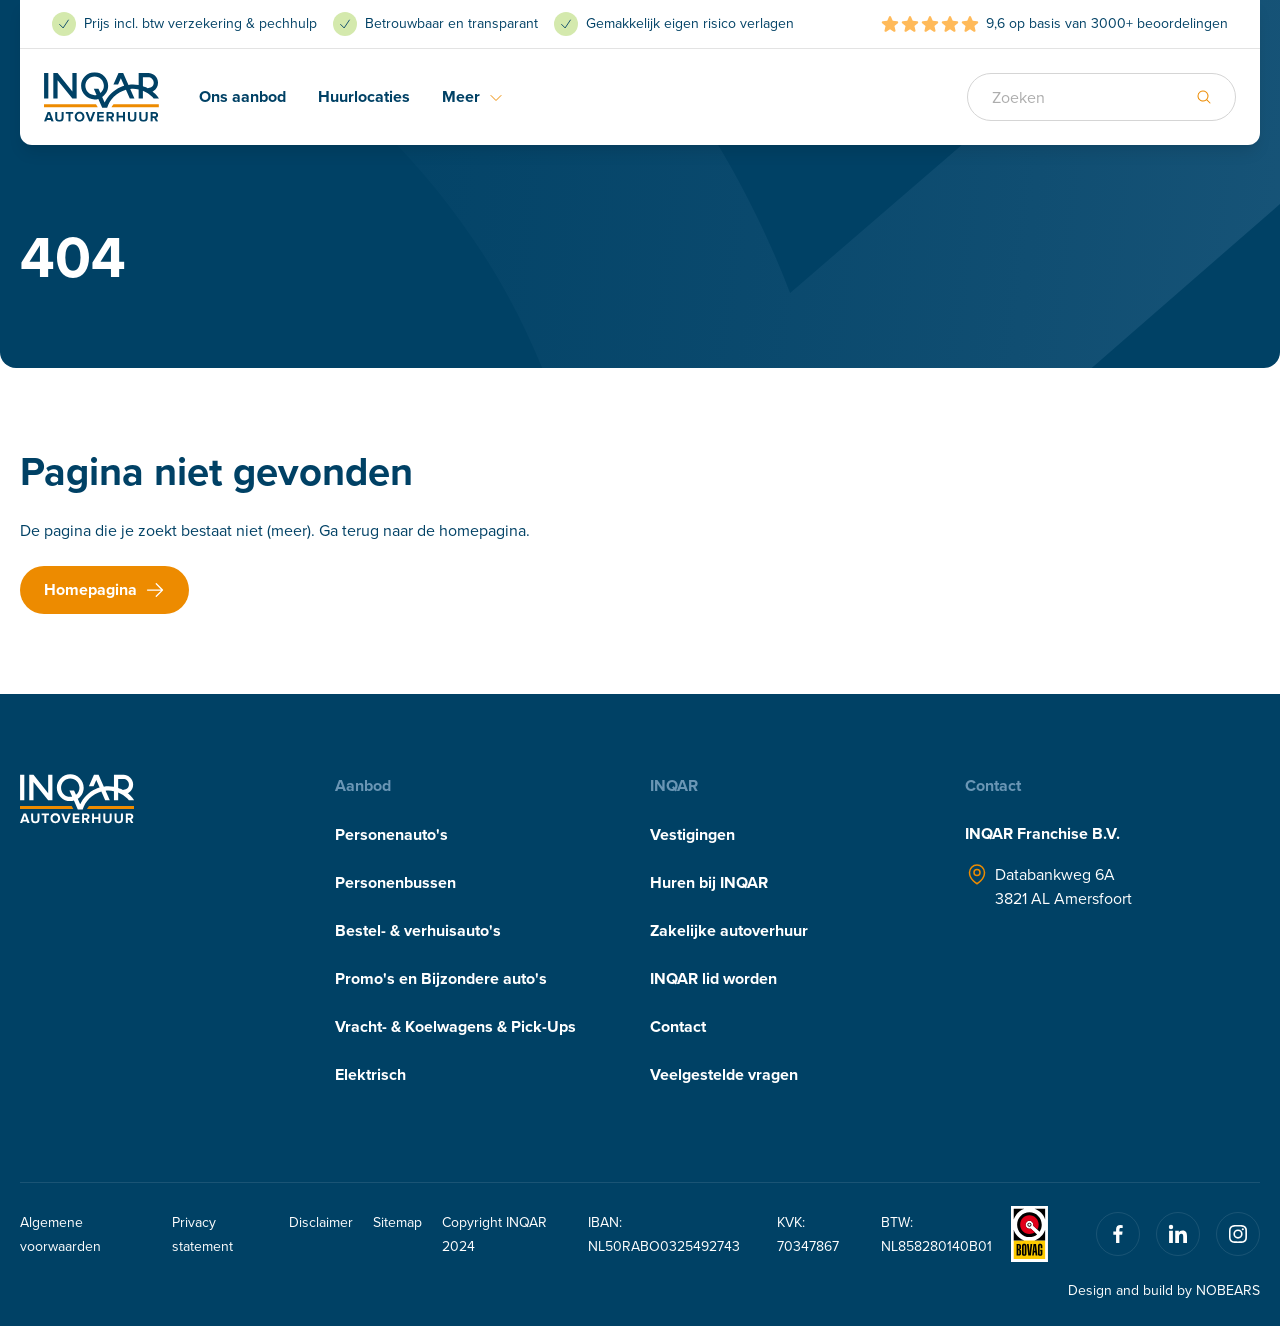  I want to click on Huurlocaties, so click(364, 96).